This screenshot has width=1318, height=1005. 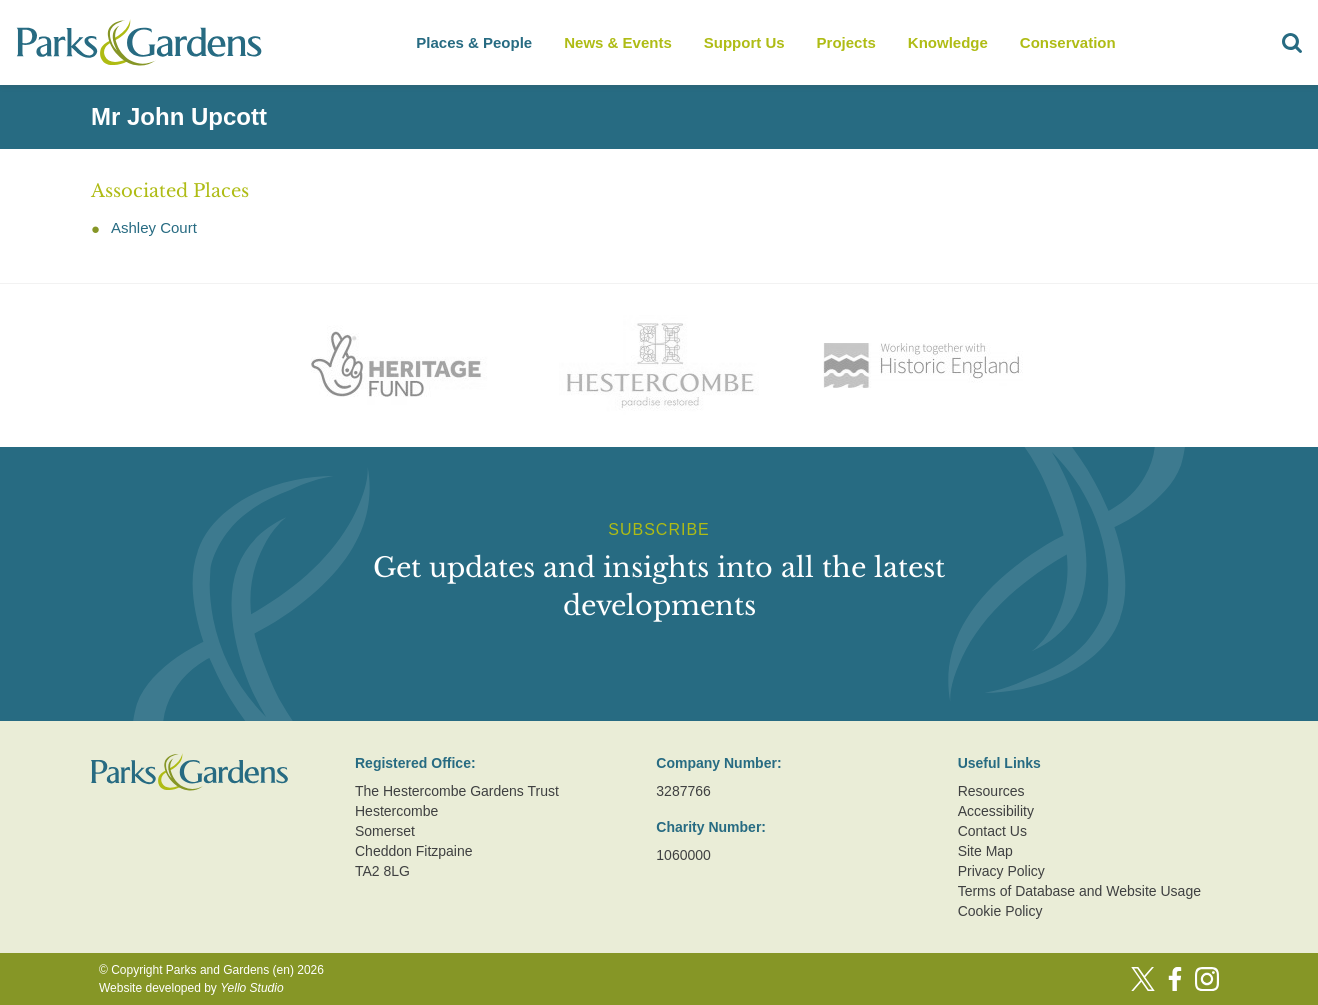 I want to click on Terms of Database and Website Usage, so click(x=1079, y=891).